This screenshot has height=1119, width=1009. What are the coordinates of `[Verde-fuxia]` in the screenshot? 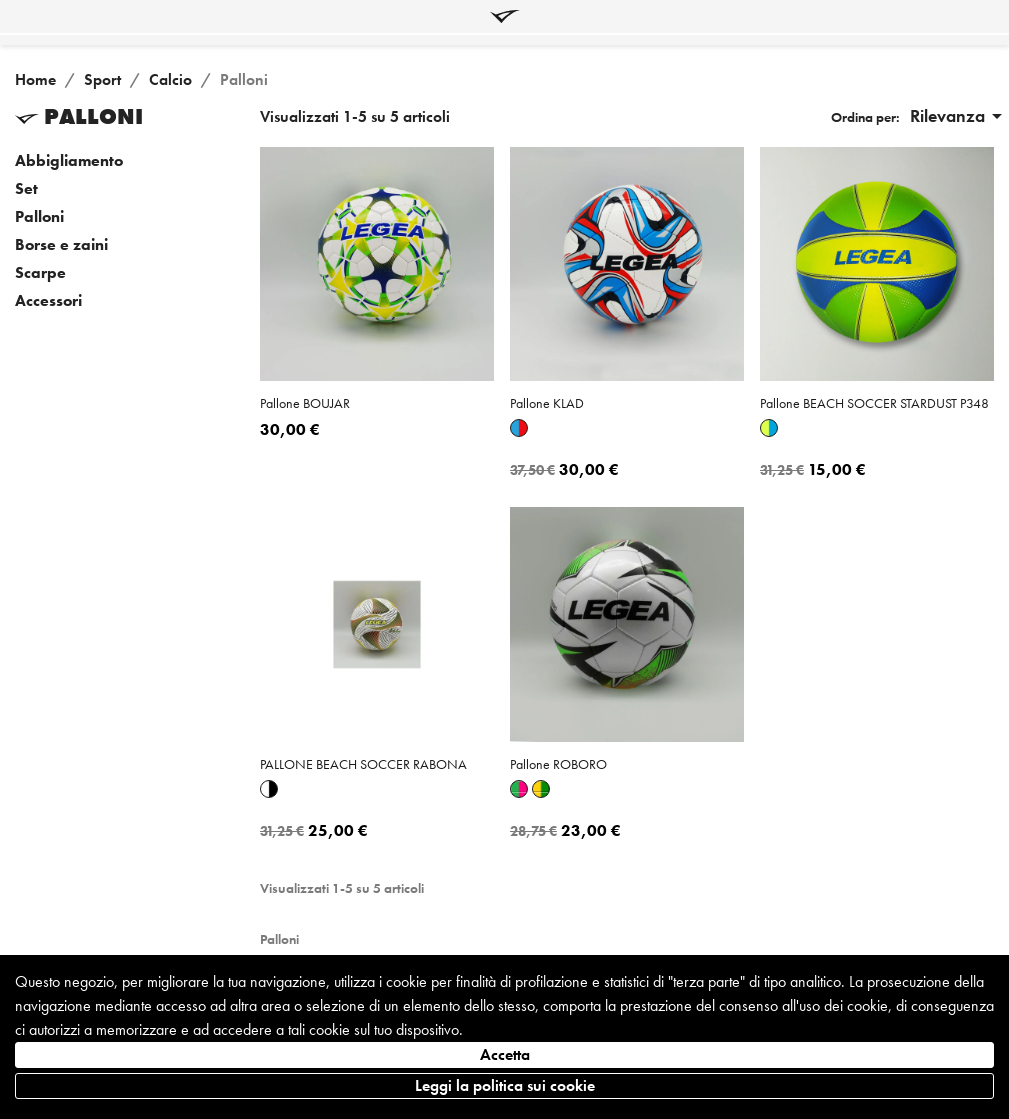 It's located at (519, 789).